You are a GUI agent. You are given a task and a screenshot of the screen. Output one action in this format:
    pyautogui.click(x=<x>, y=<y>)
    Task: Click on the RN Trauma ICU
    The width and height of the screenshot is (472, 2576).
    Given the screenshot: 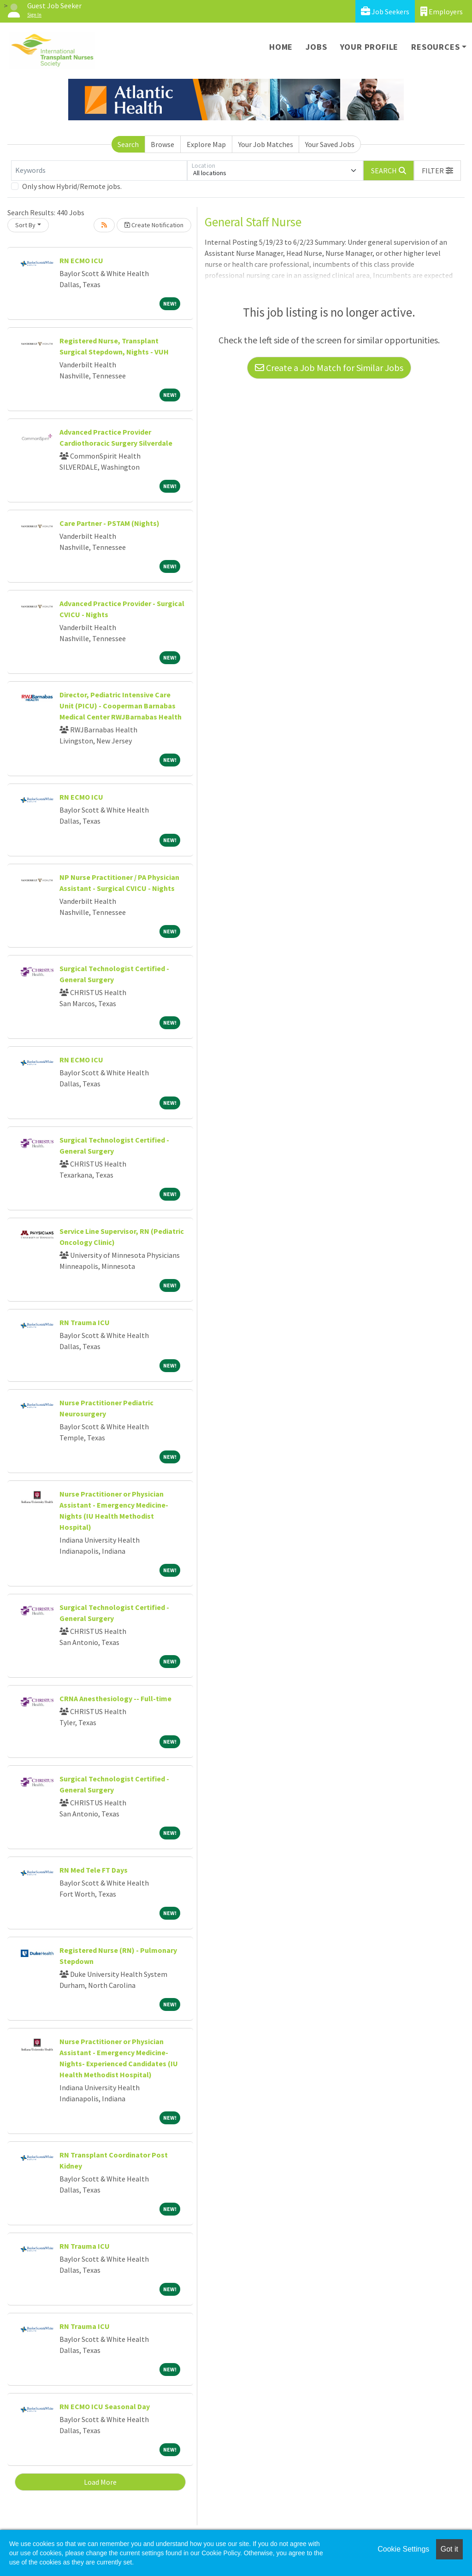 What is the action you would take?
    pyautogui.click(x=84, y=1322)
    